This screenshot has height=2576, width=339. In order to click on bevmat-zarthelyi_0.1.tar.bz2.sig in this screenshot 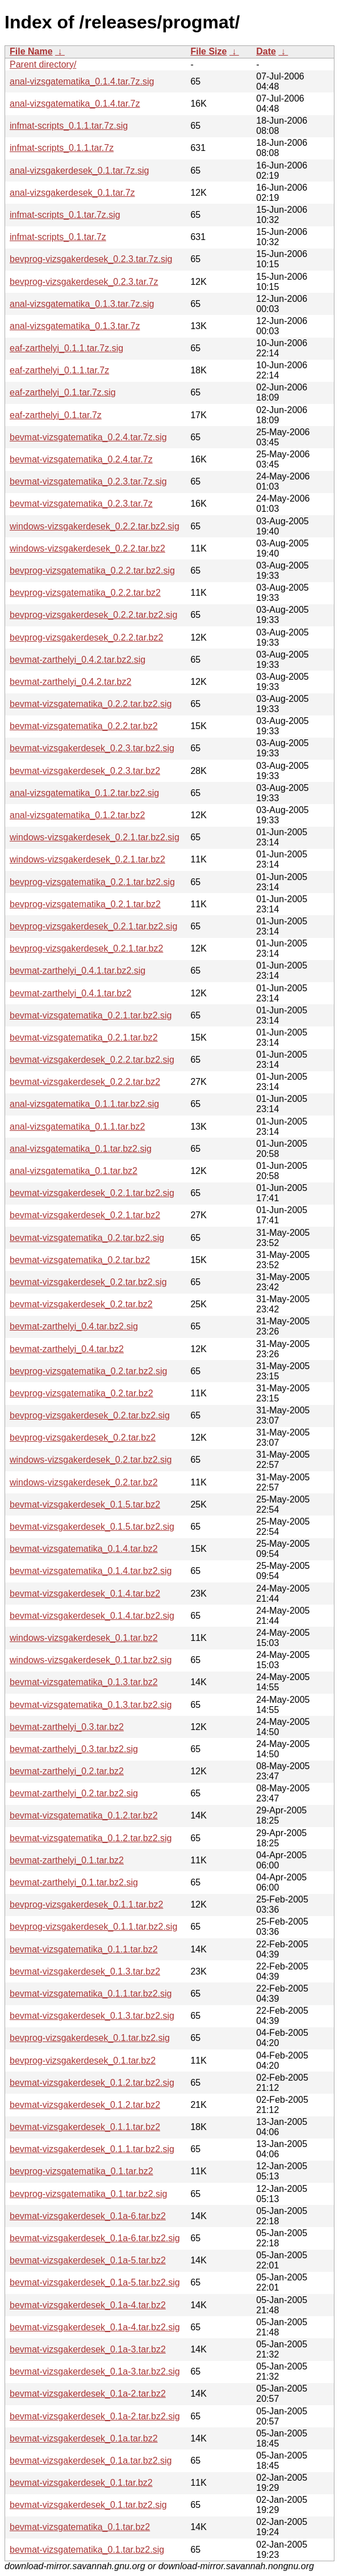, I will do `click(74, 1882)`.